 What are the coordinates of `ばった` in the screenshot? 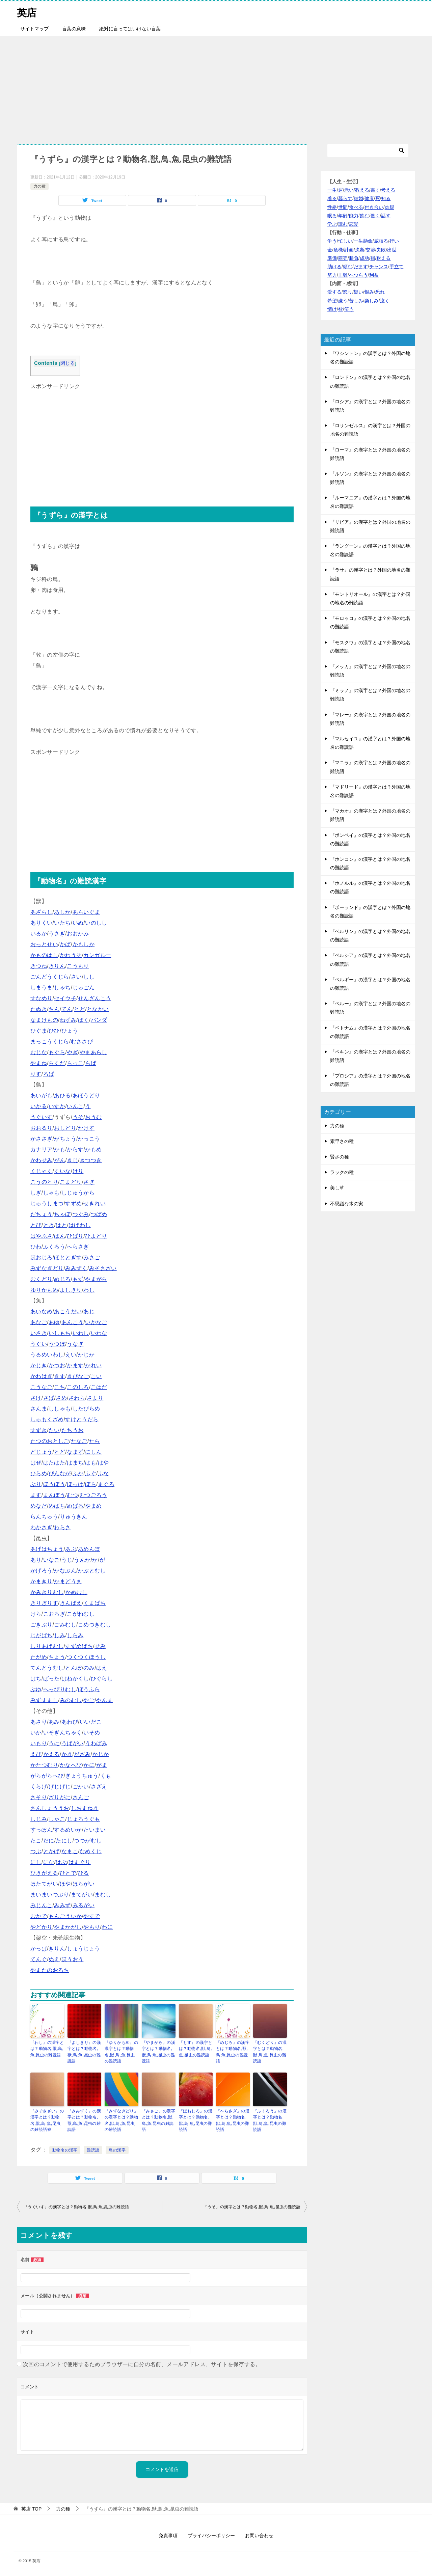 It's located at (51, 1678).